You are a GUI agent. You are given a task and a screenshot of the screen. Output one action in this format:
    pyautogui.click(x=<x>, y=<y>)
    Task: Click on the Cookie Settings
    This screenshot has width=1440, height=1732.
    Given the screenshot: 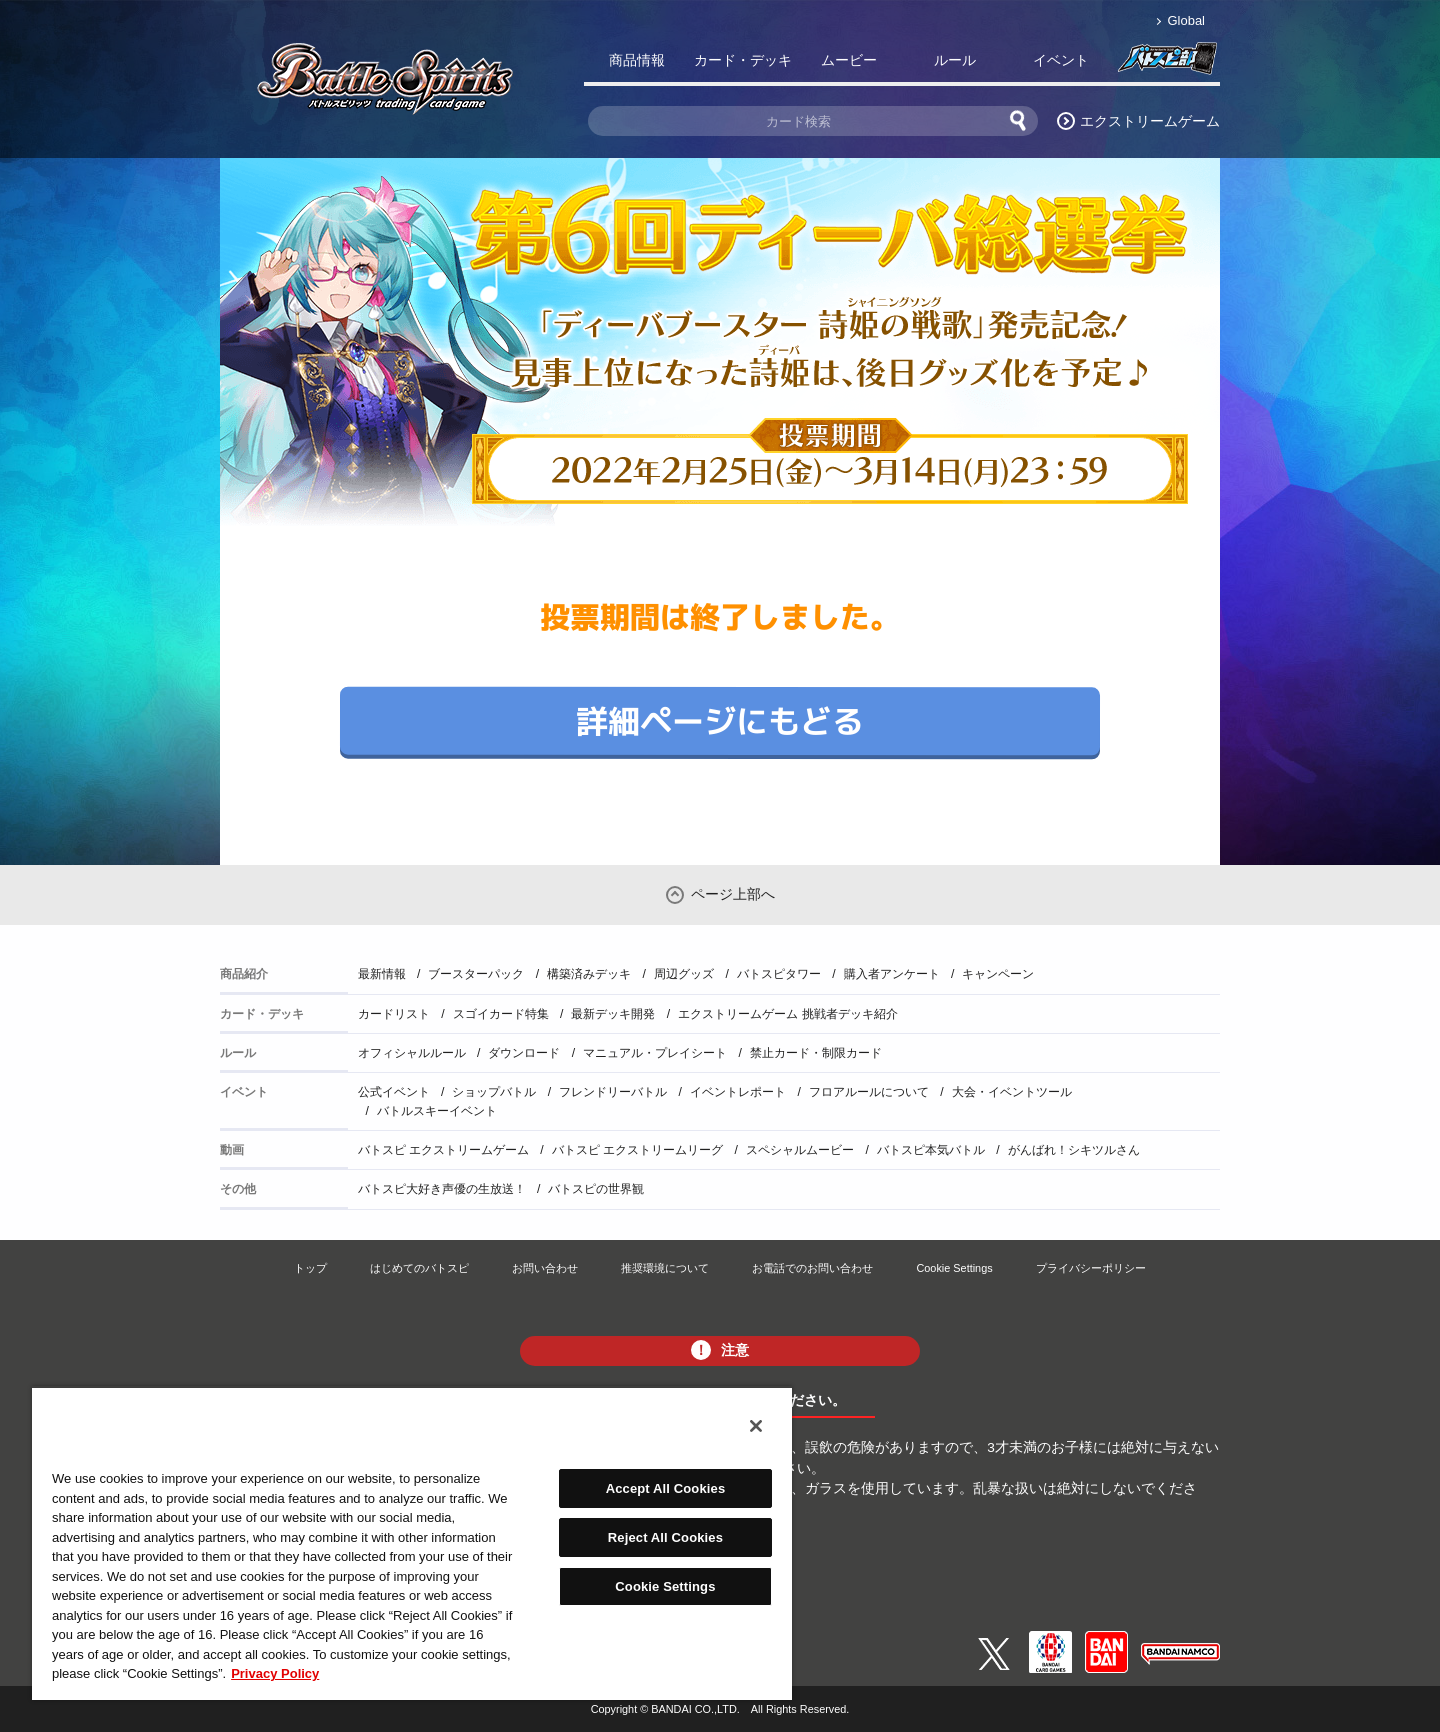 What is the action you would take?
    pyautogui.click(x=954, y=1268)
    